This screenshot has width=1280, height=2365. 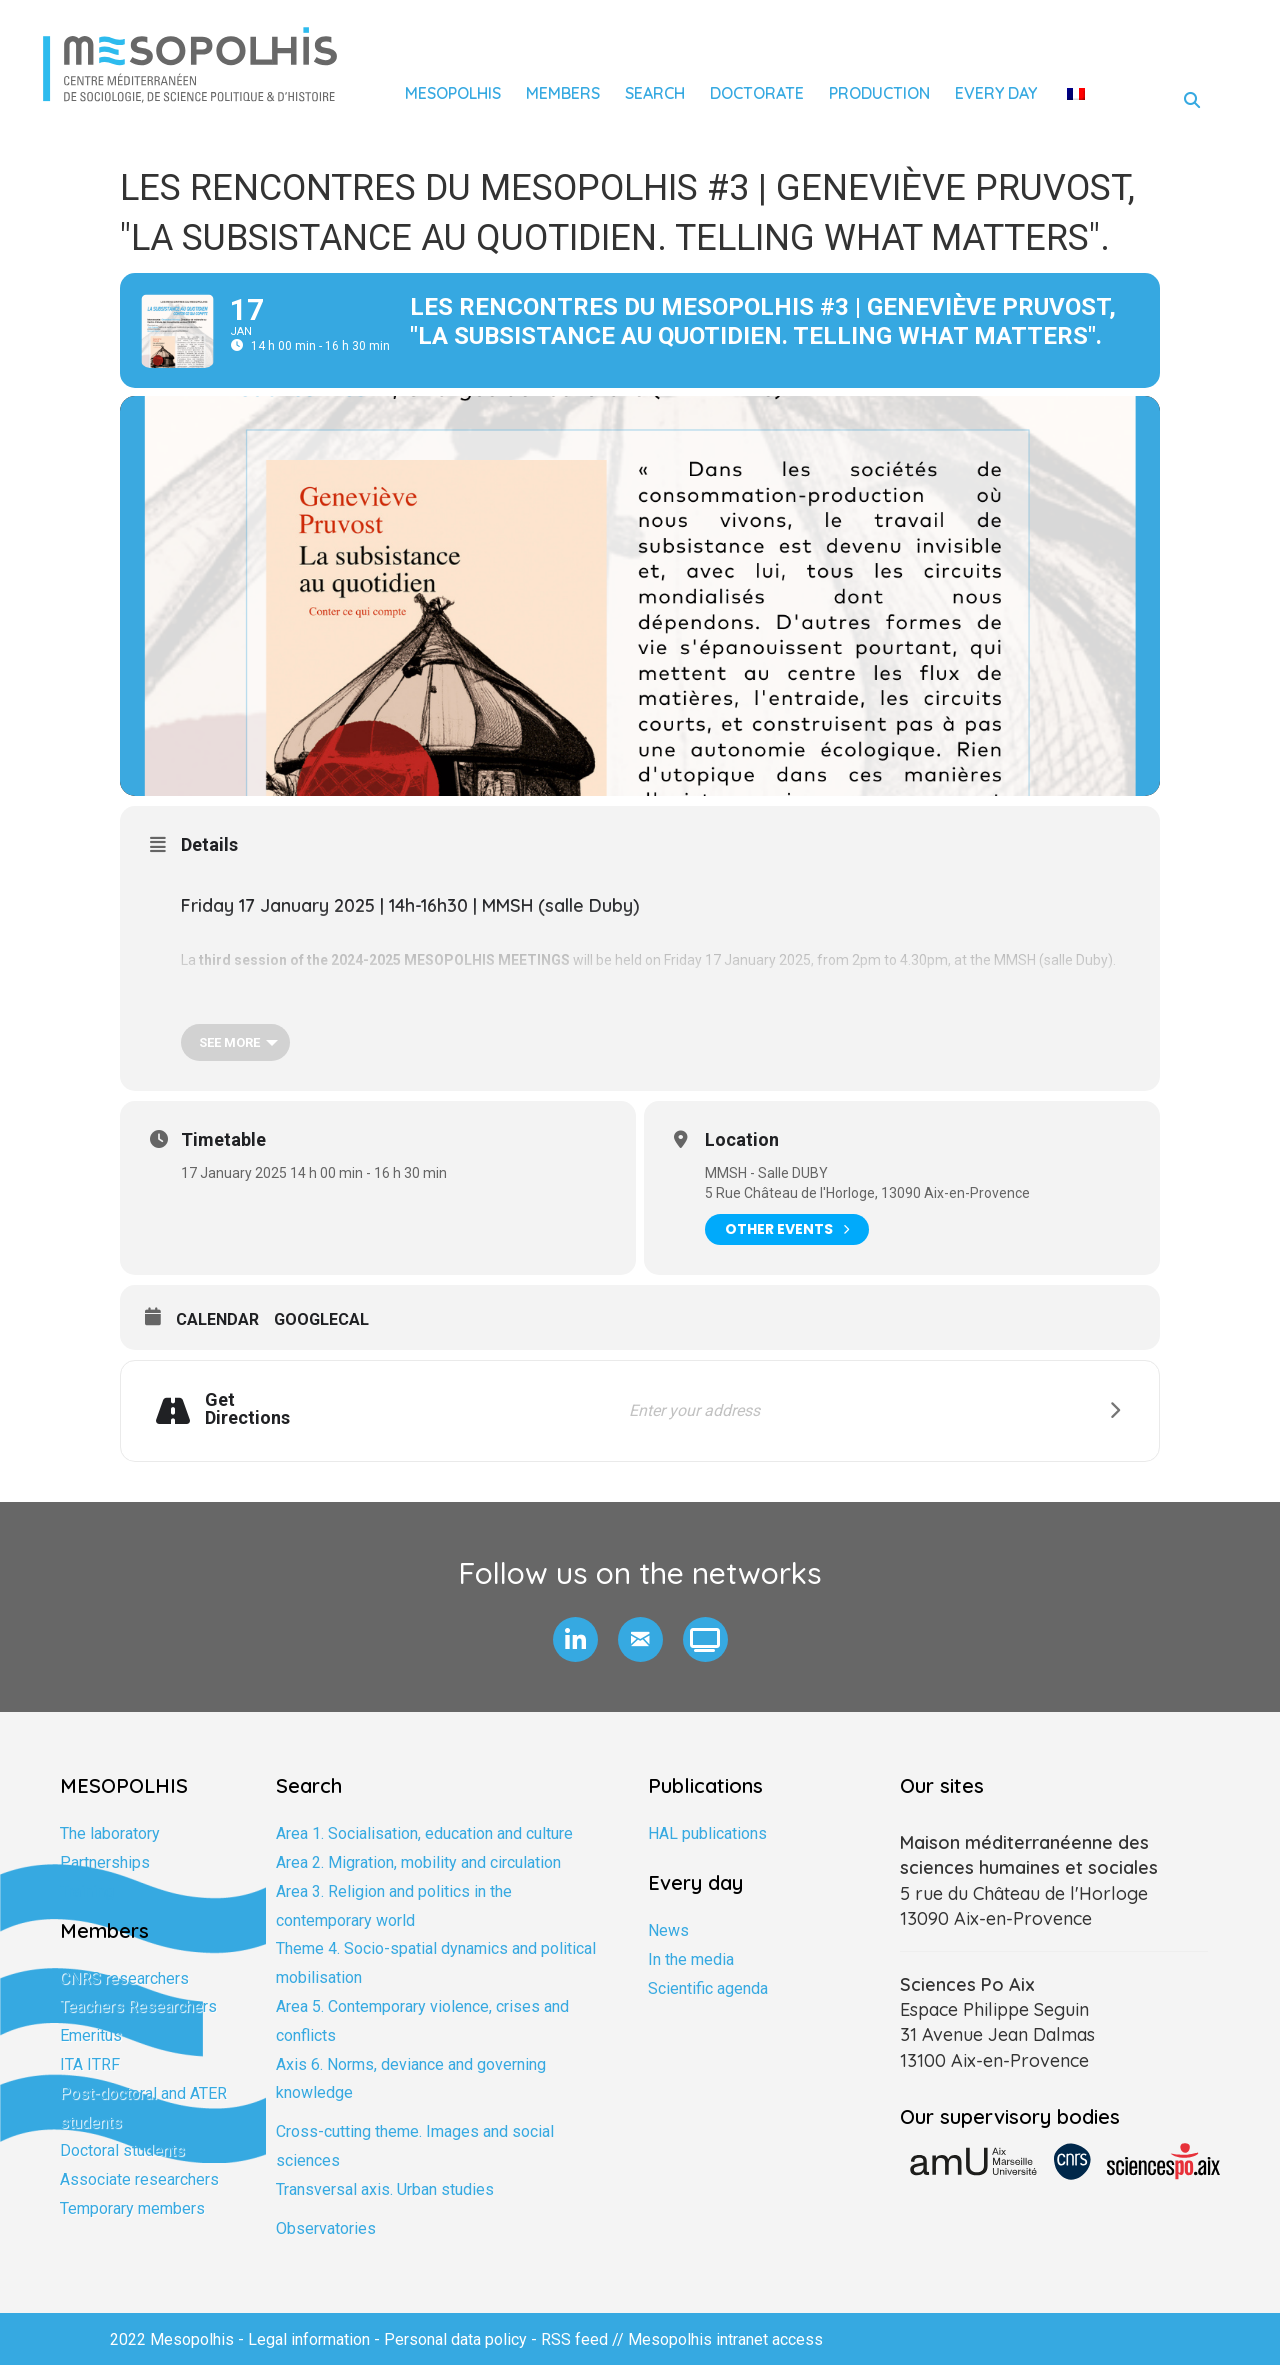 I want to click on Production, so click(x=879, y=93).